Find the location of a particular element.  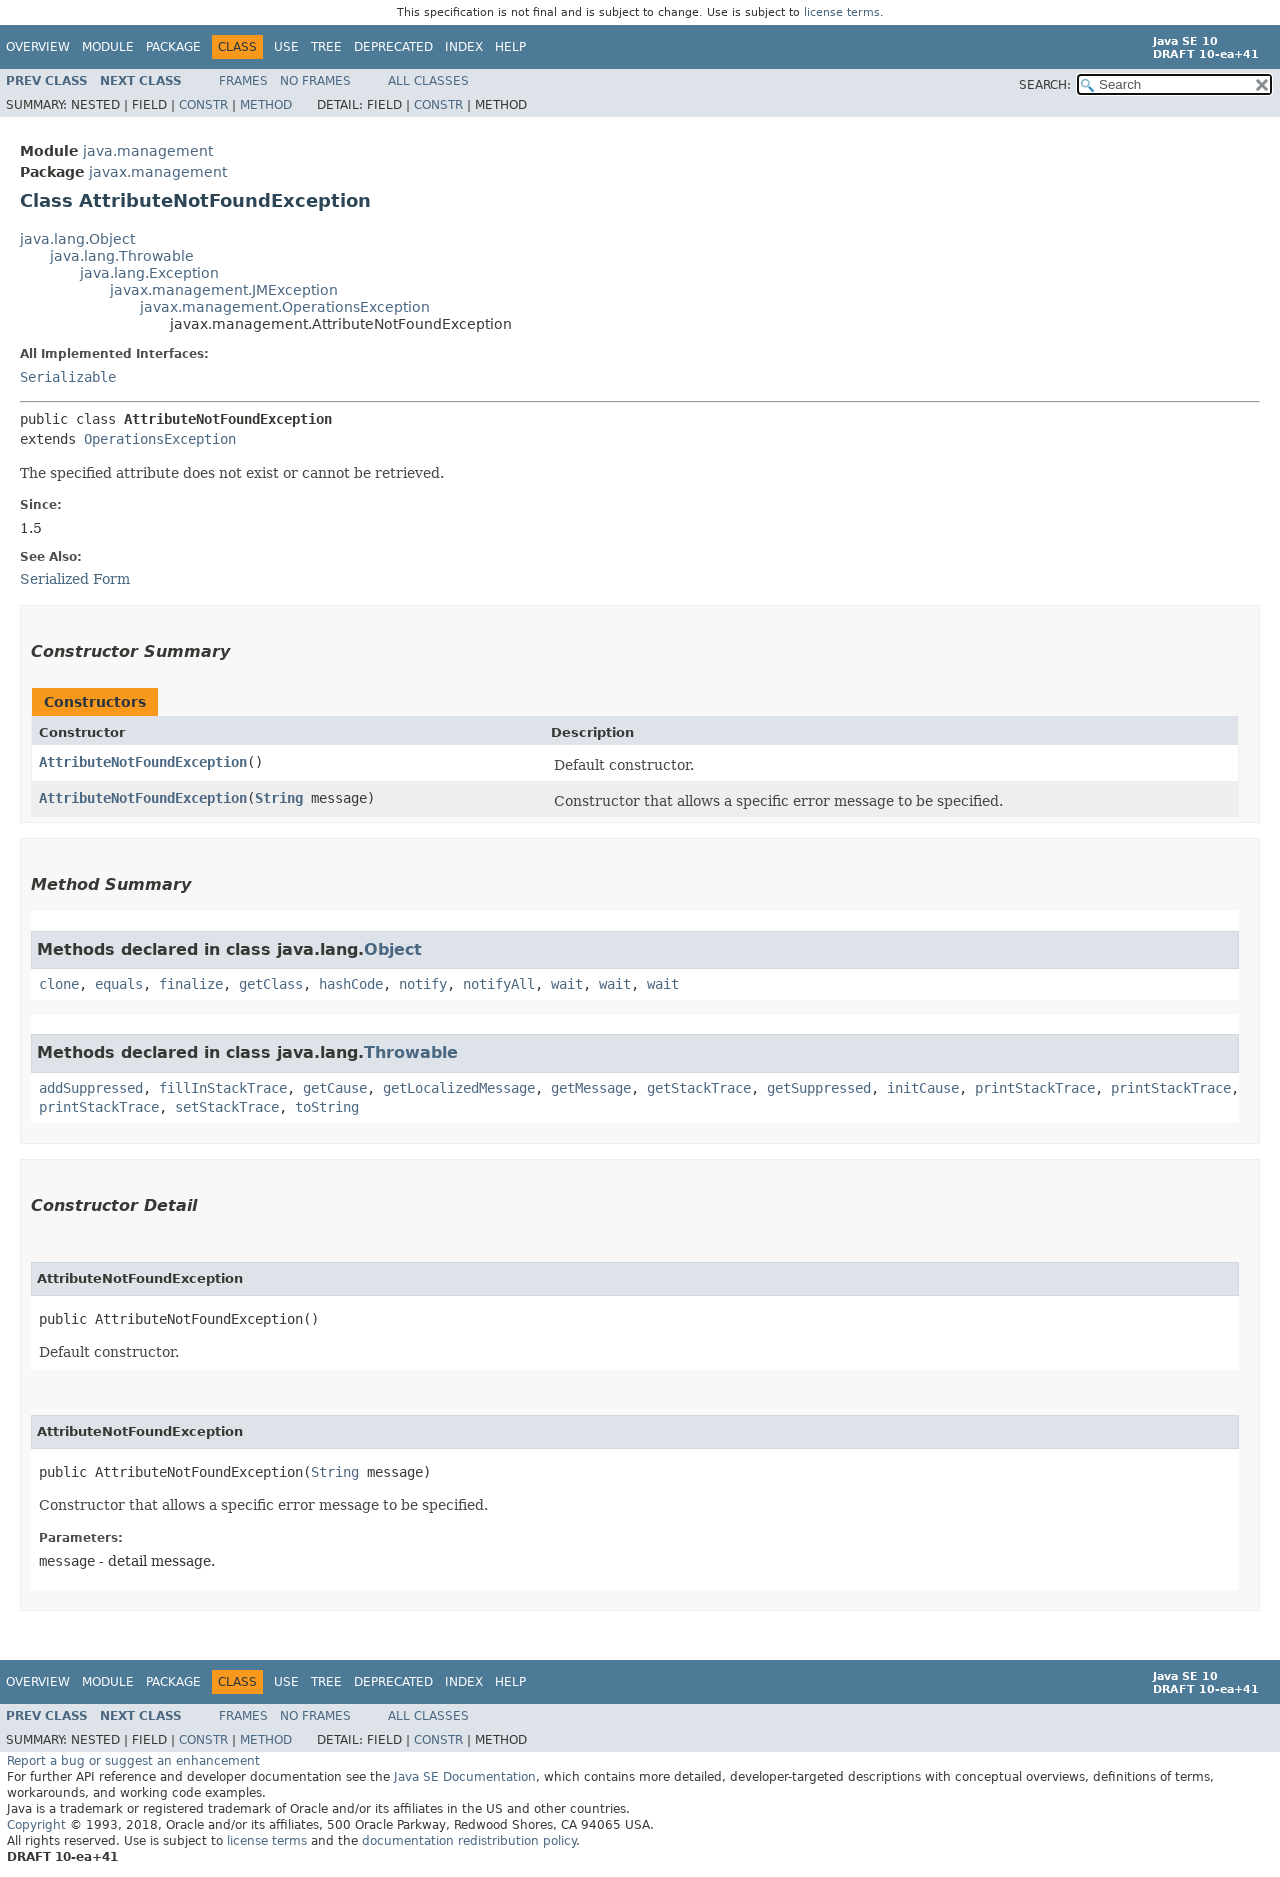

SEARCH: is located at coordinates (1045, 85).